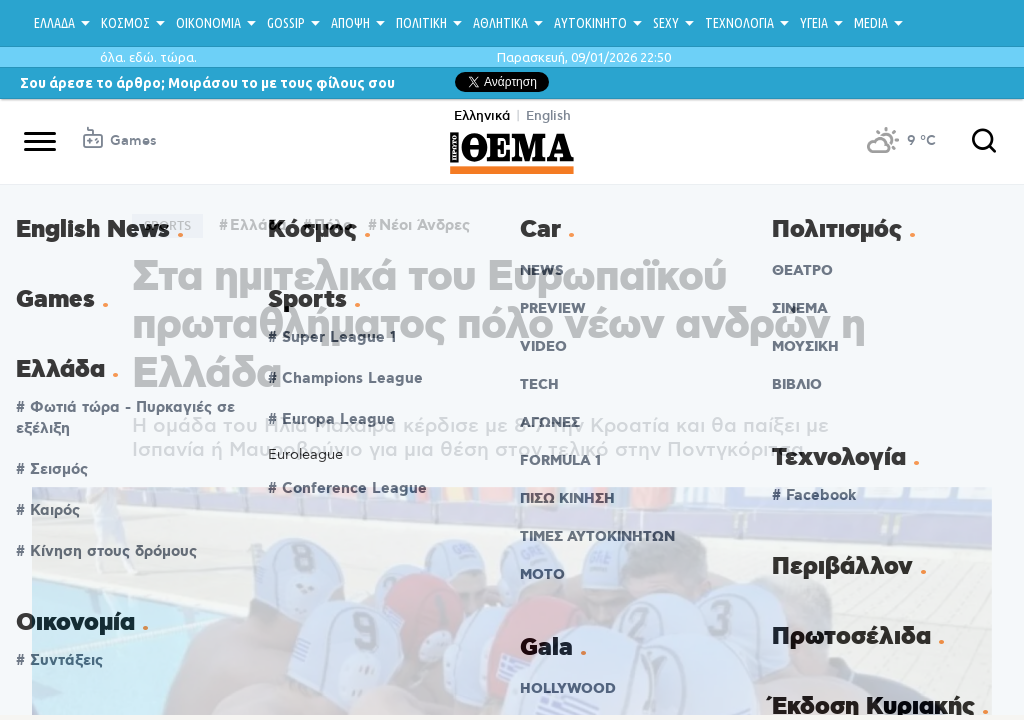 This screenshot has width=1024, height=720. Describe the element at coordinates (54, 23) in the screenshot. I see `ΕΛΛΑΔΑ` at that location.